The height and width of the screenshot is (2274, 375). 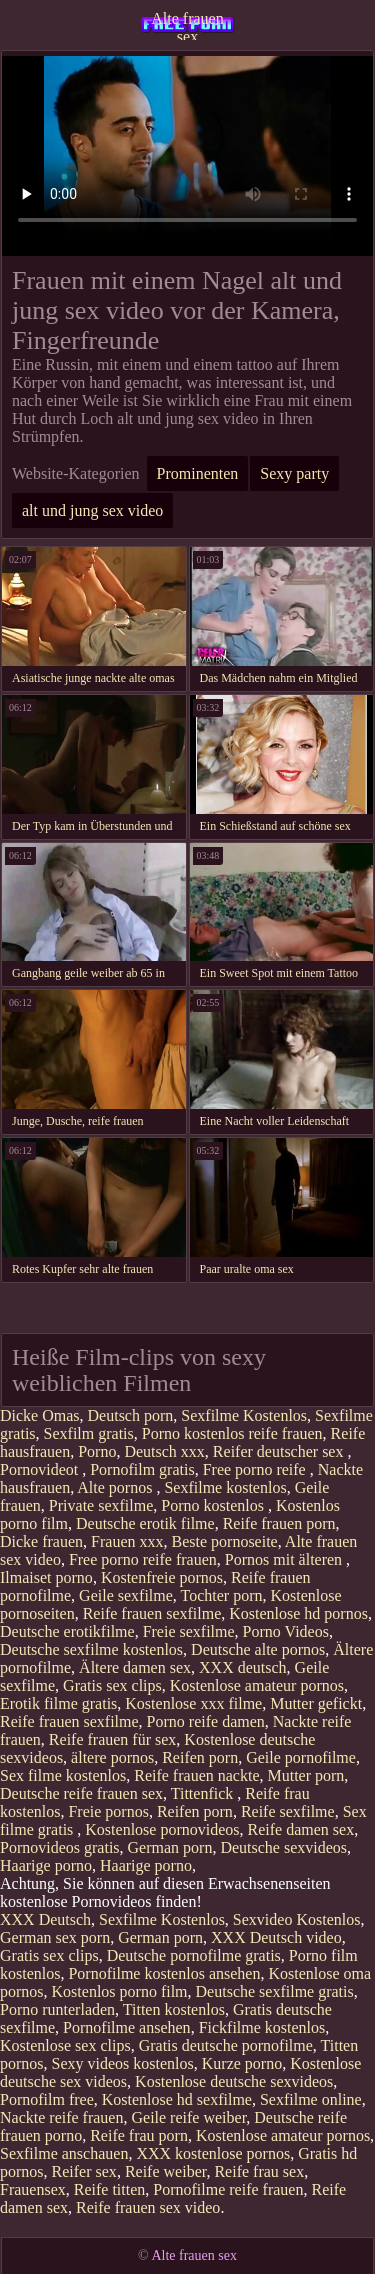 What do you see at coordinates (58, 1703) in the screenshot?
I see `Erotik filme gratis` at bounding box center [58, 1703].